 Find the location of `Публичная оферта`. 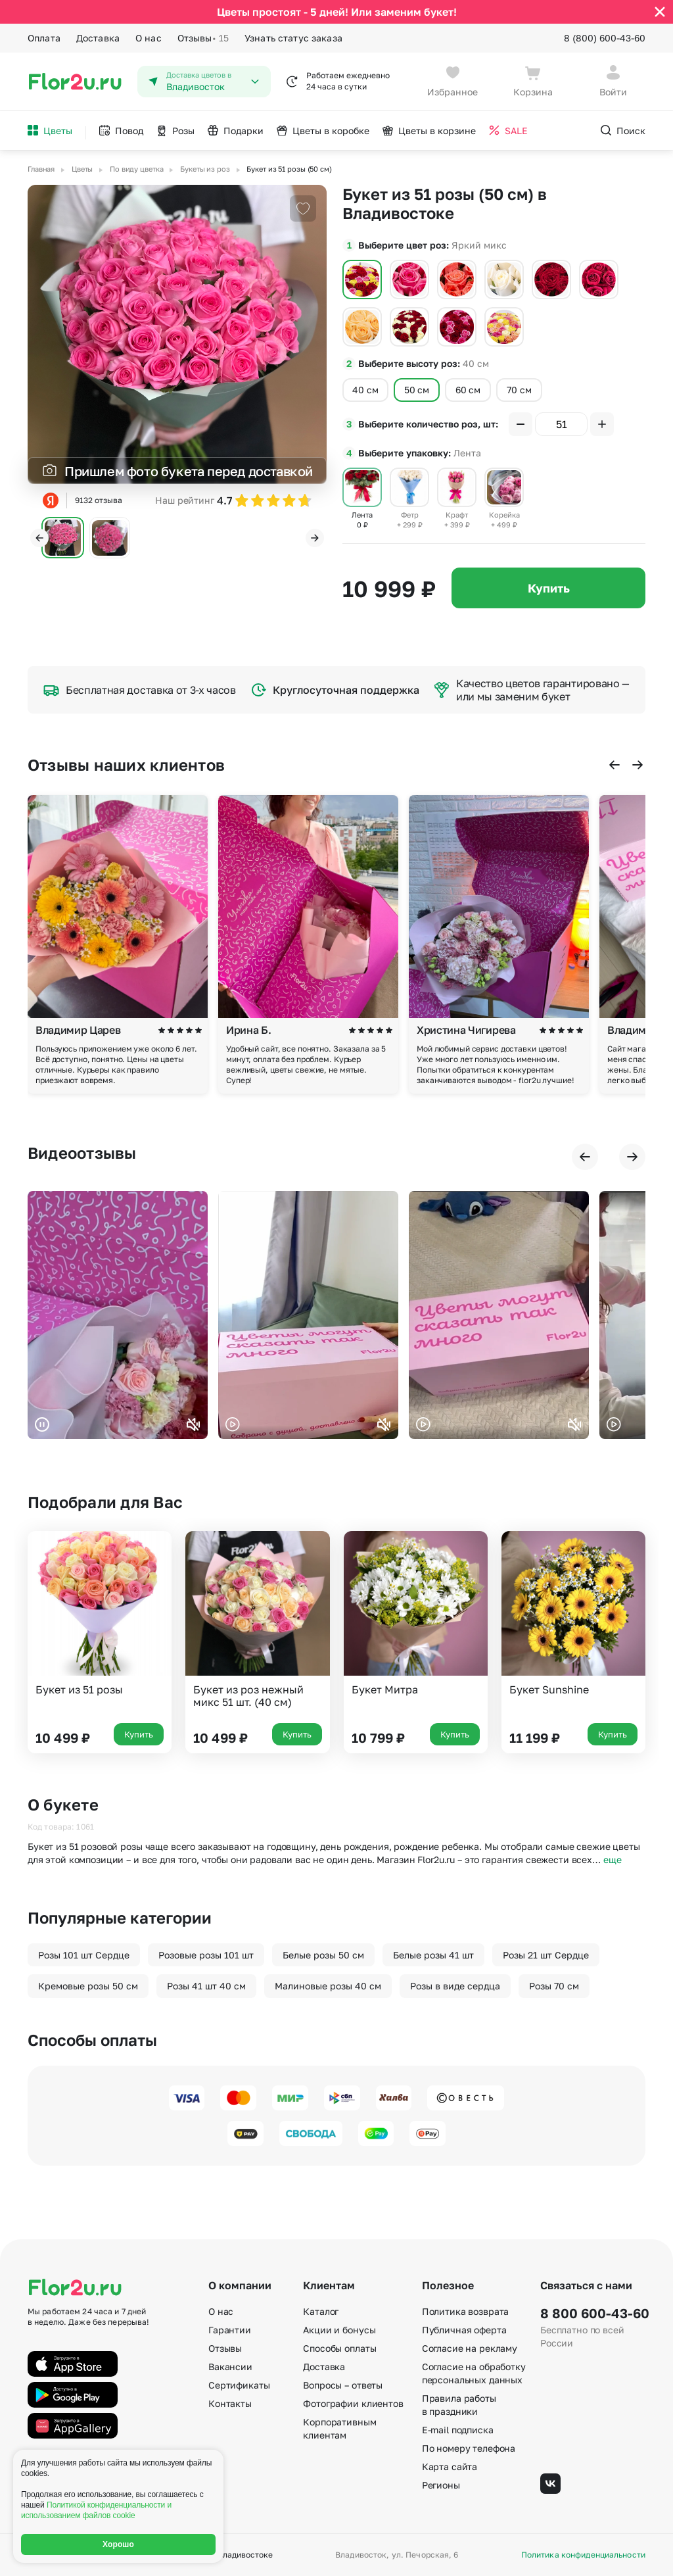

Публичная оферта is located at coordinates (464, 2329).